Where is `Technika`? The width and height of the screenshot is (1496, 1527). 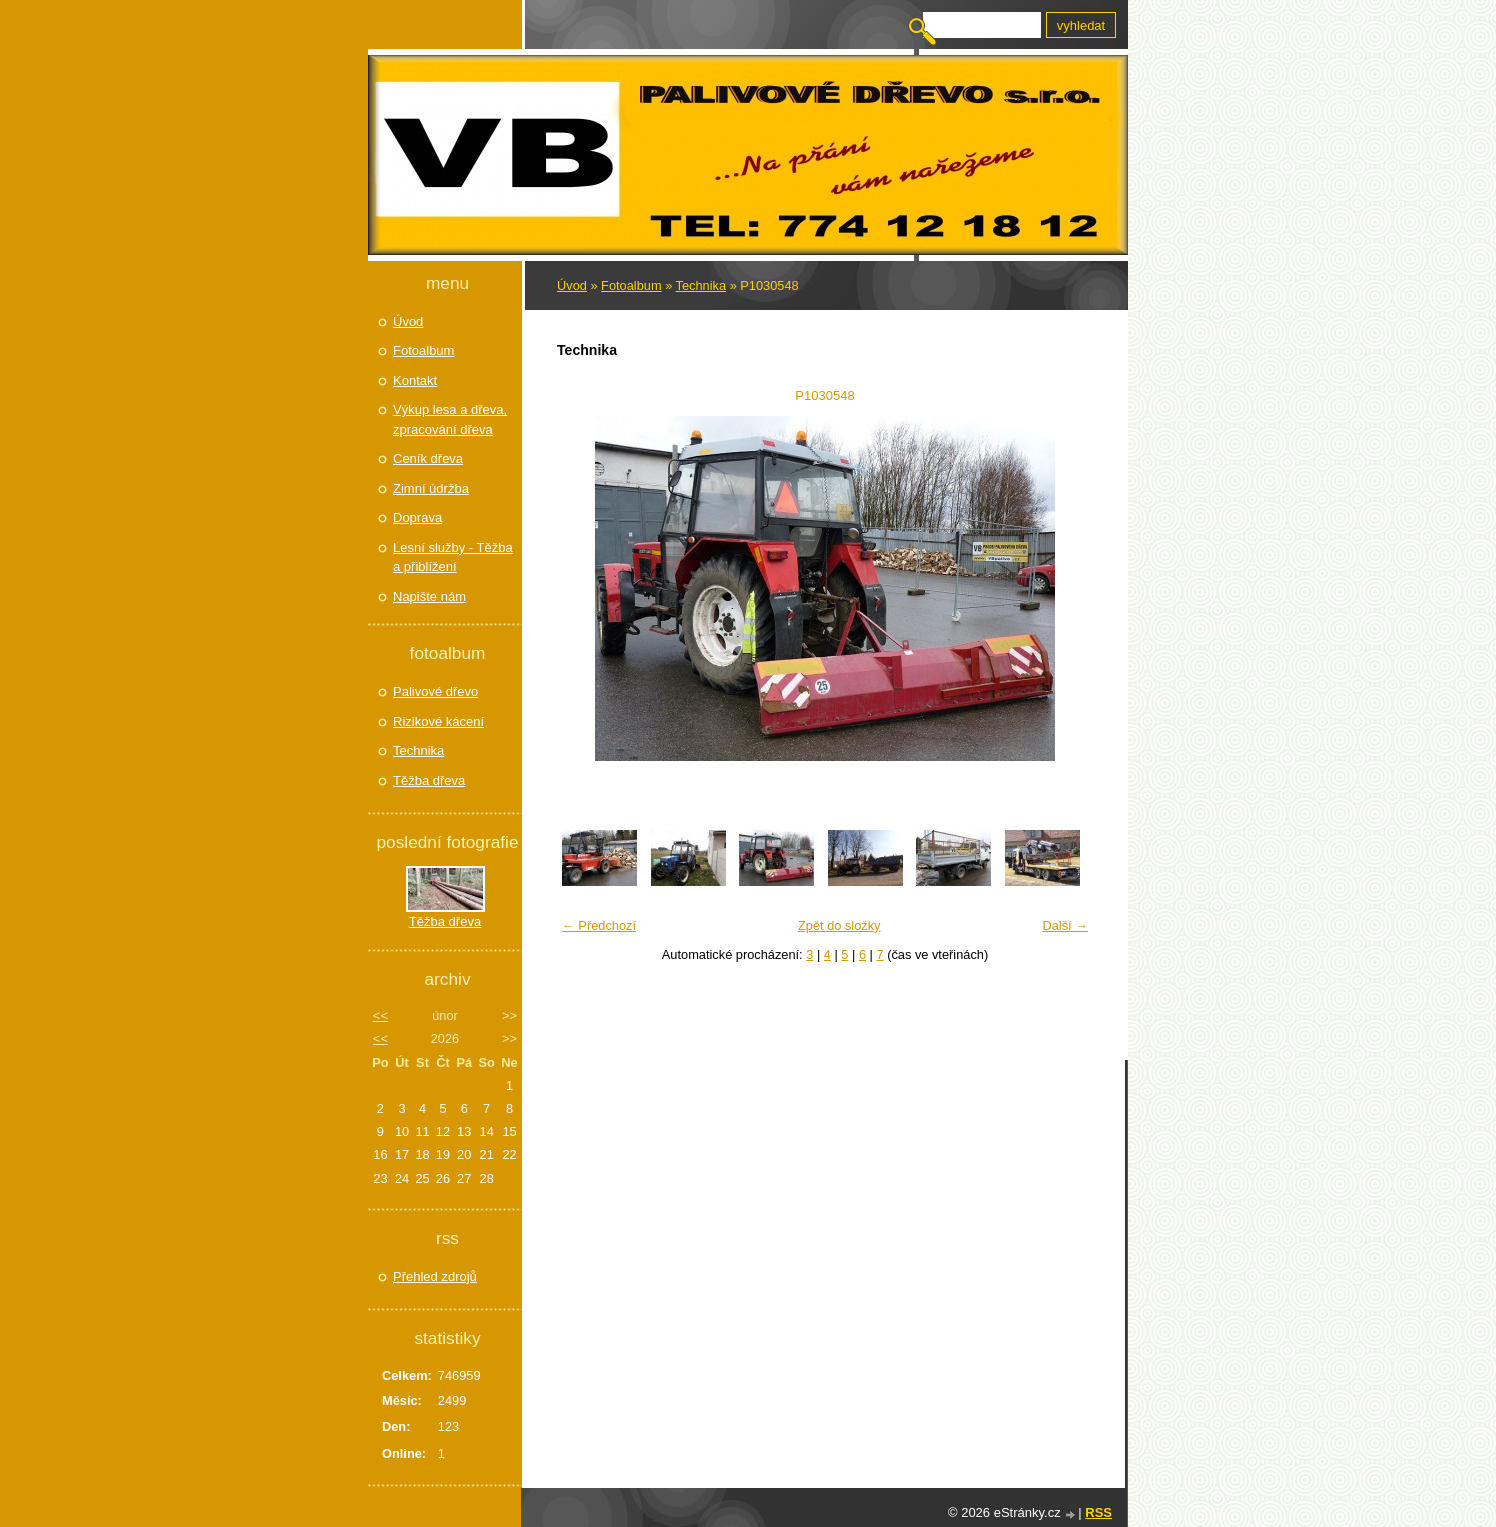 Technika is located at coordinates (701, 285).